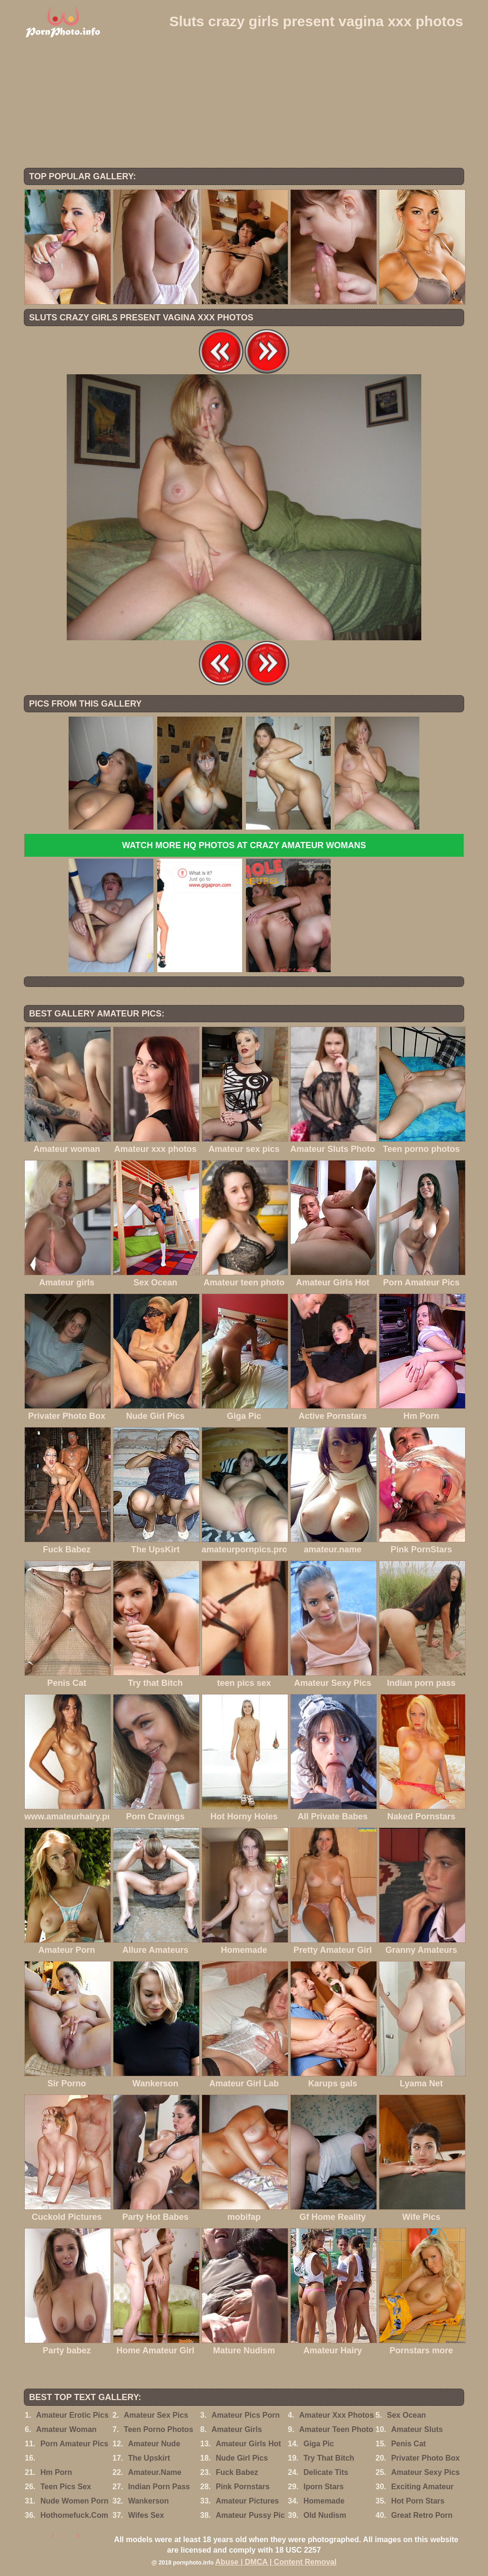 The image size is (488, 2576). What do you see at coordinates (408, 2444) in the screenshot?
I see `Penis Cat` at bounding box center [408, 2444].